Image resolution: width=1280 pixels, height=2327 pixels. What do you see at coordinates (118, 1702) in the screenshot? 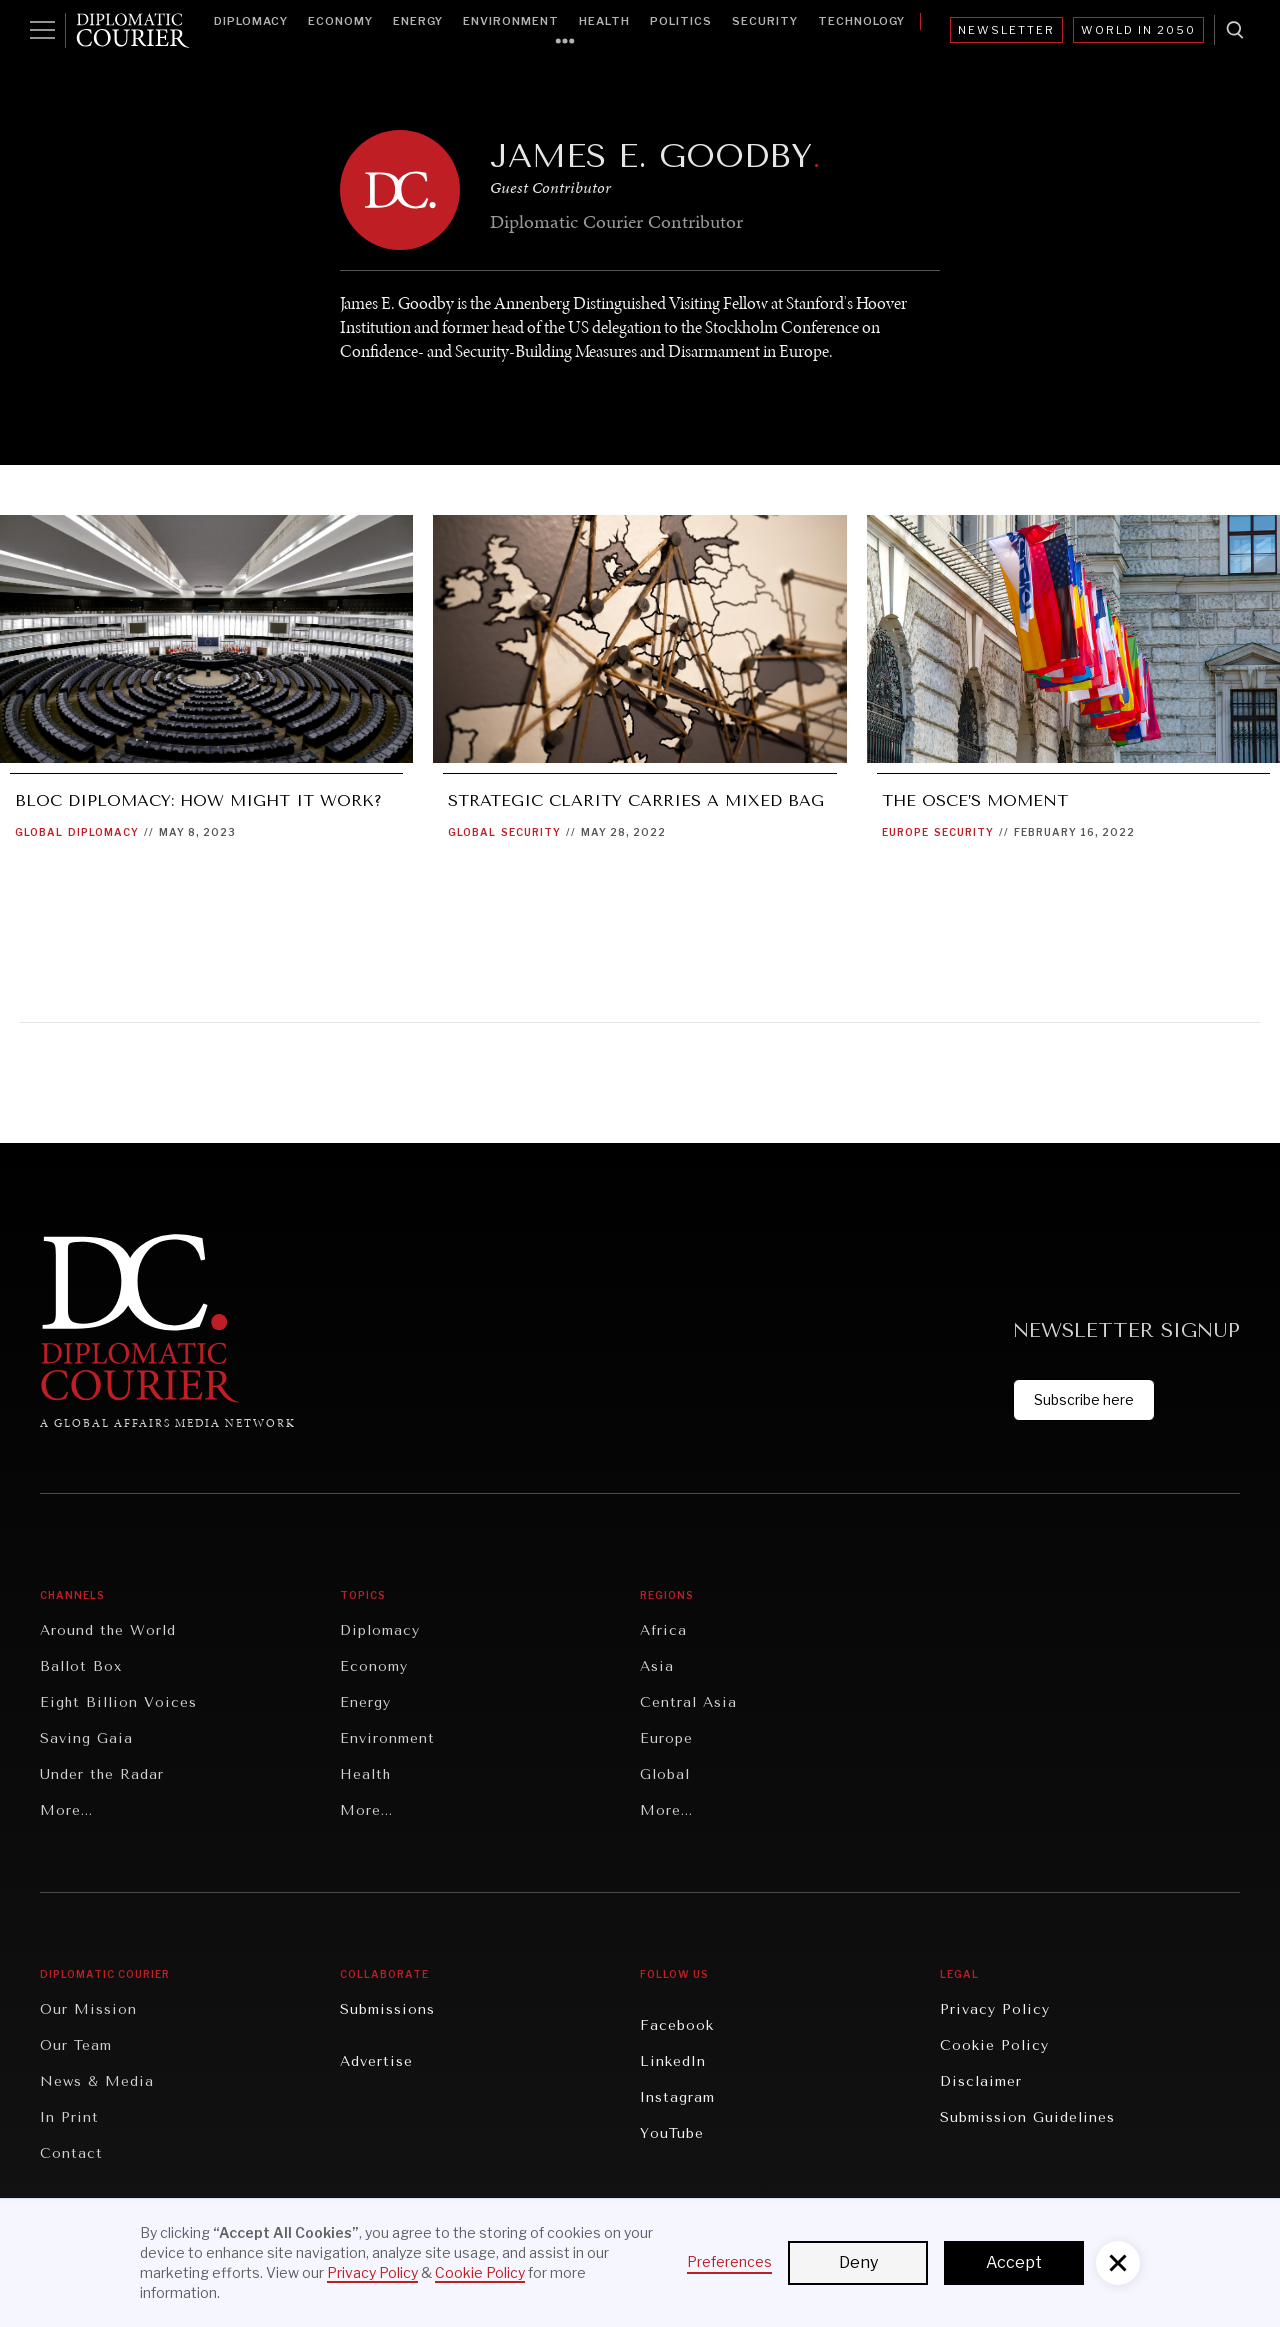
I see `Eight Billion Voices` at bounding box center [118, 1702].